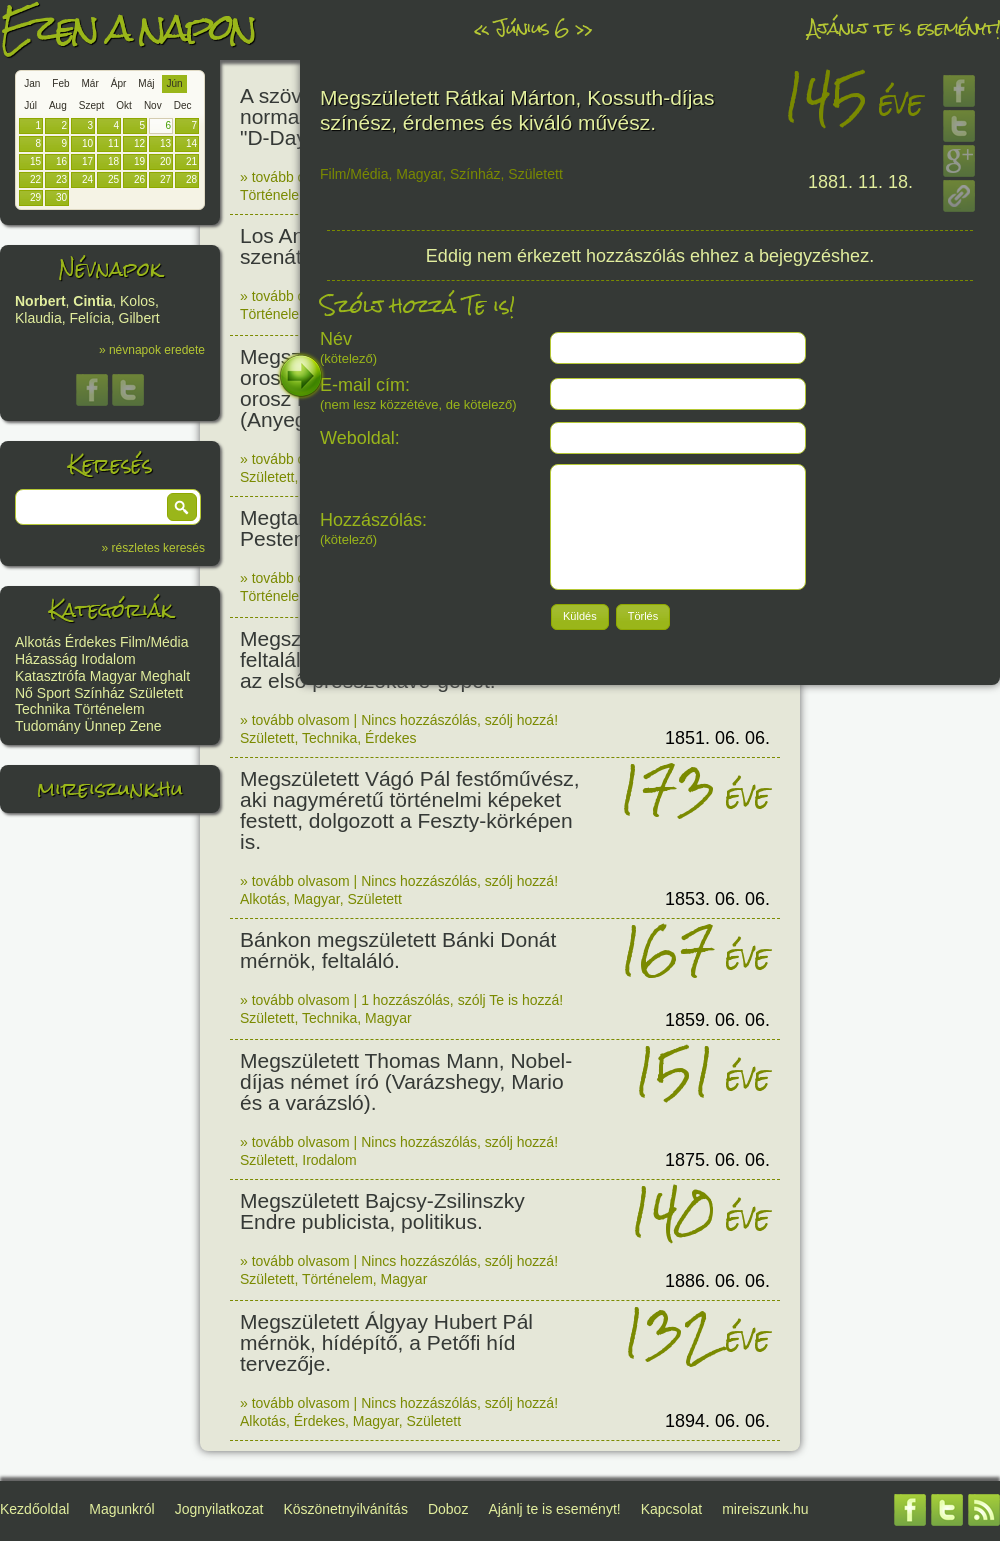  Describe the element at coordinates (174, 83) in the screenshot. I see `Jún` at that location.